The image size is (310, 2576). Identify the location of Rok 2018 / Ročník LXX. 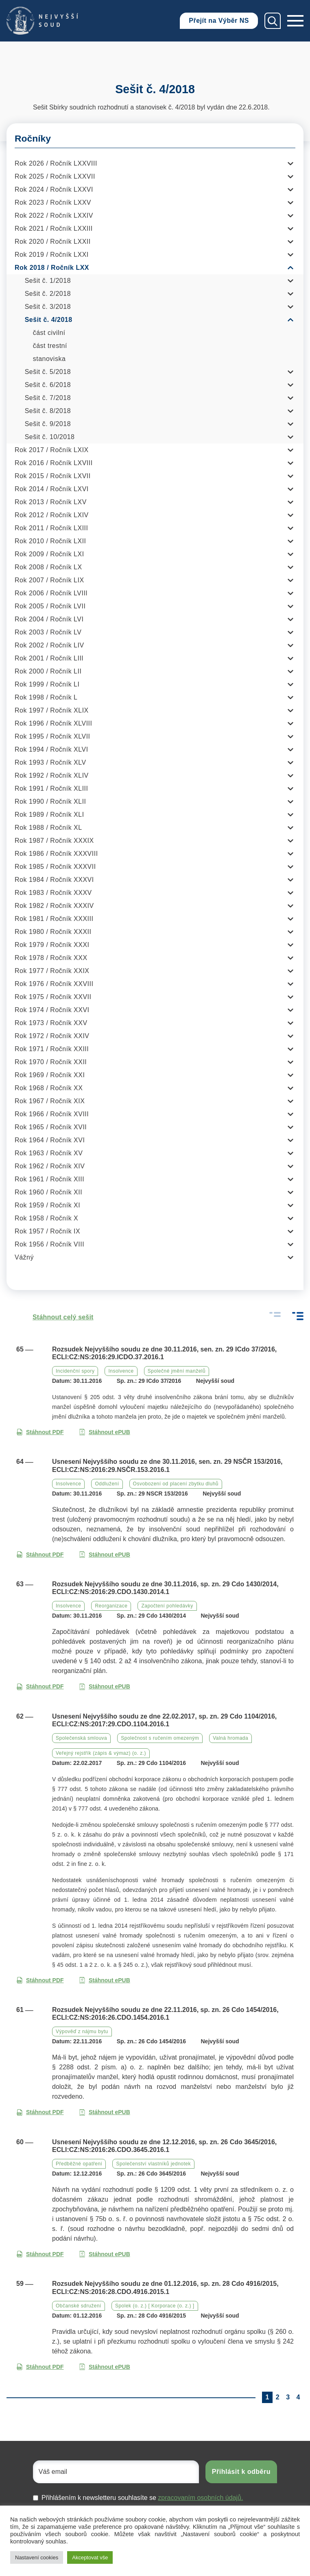
(52, 267).